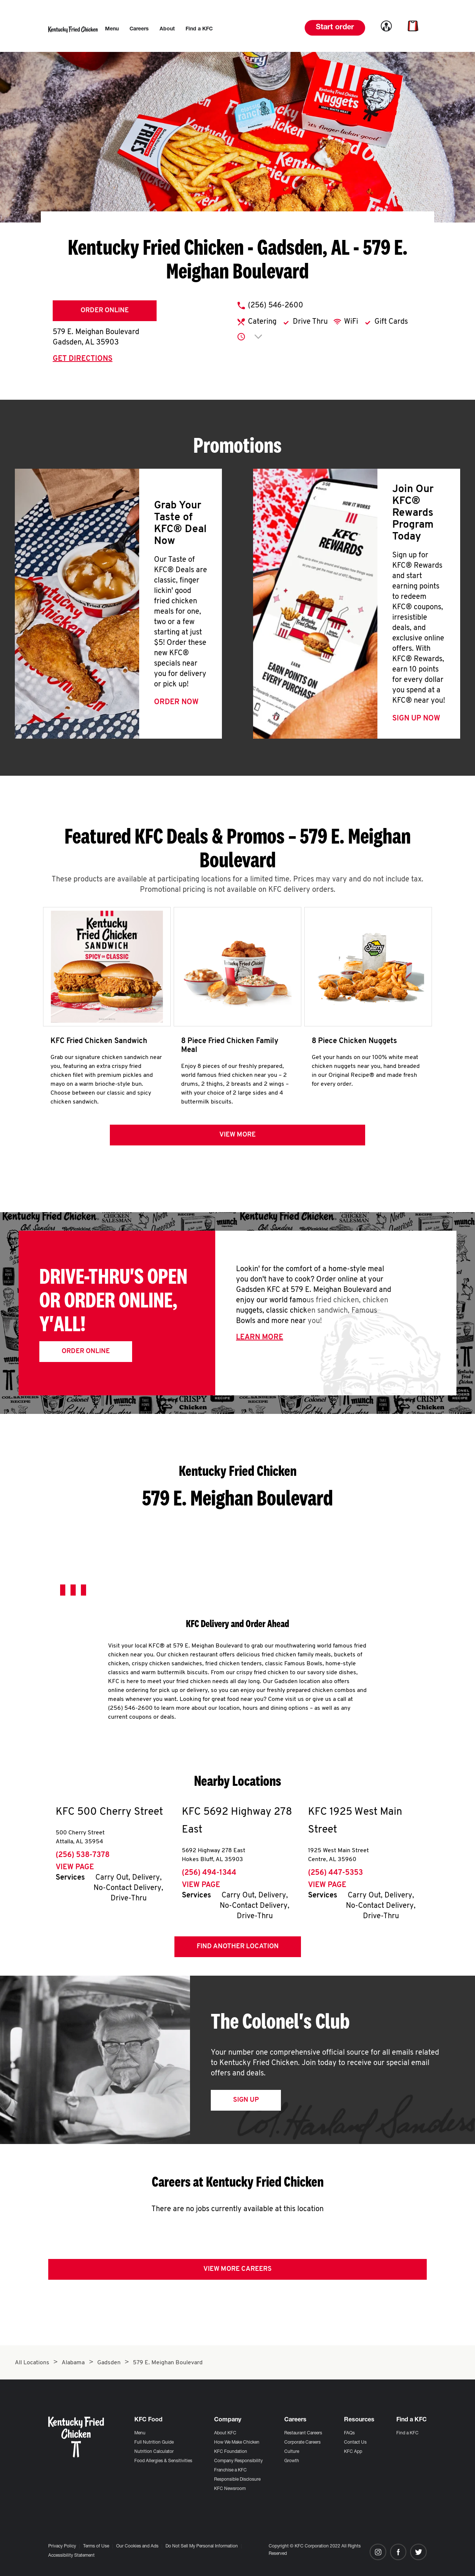 Image resolution: width=475 pixels, height=2576 pixels. What do you see at coordinates (163, 2461) in the screenshot?
I see `Food Allergies & Sensitivities` at bounding box center [163, 2461].